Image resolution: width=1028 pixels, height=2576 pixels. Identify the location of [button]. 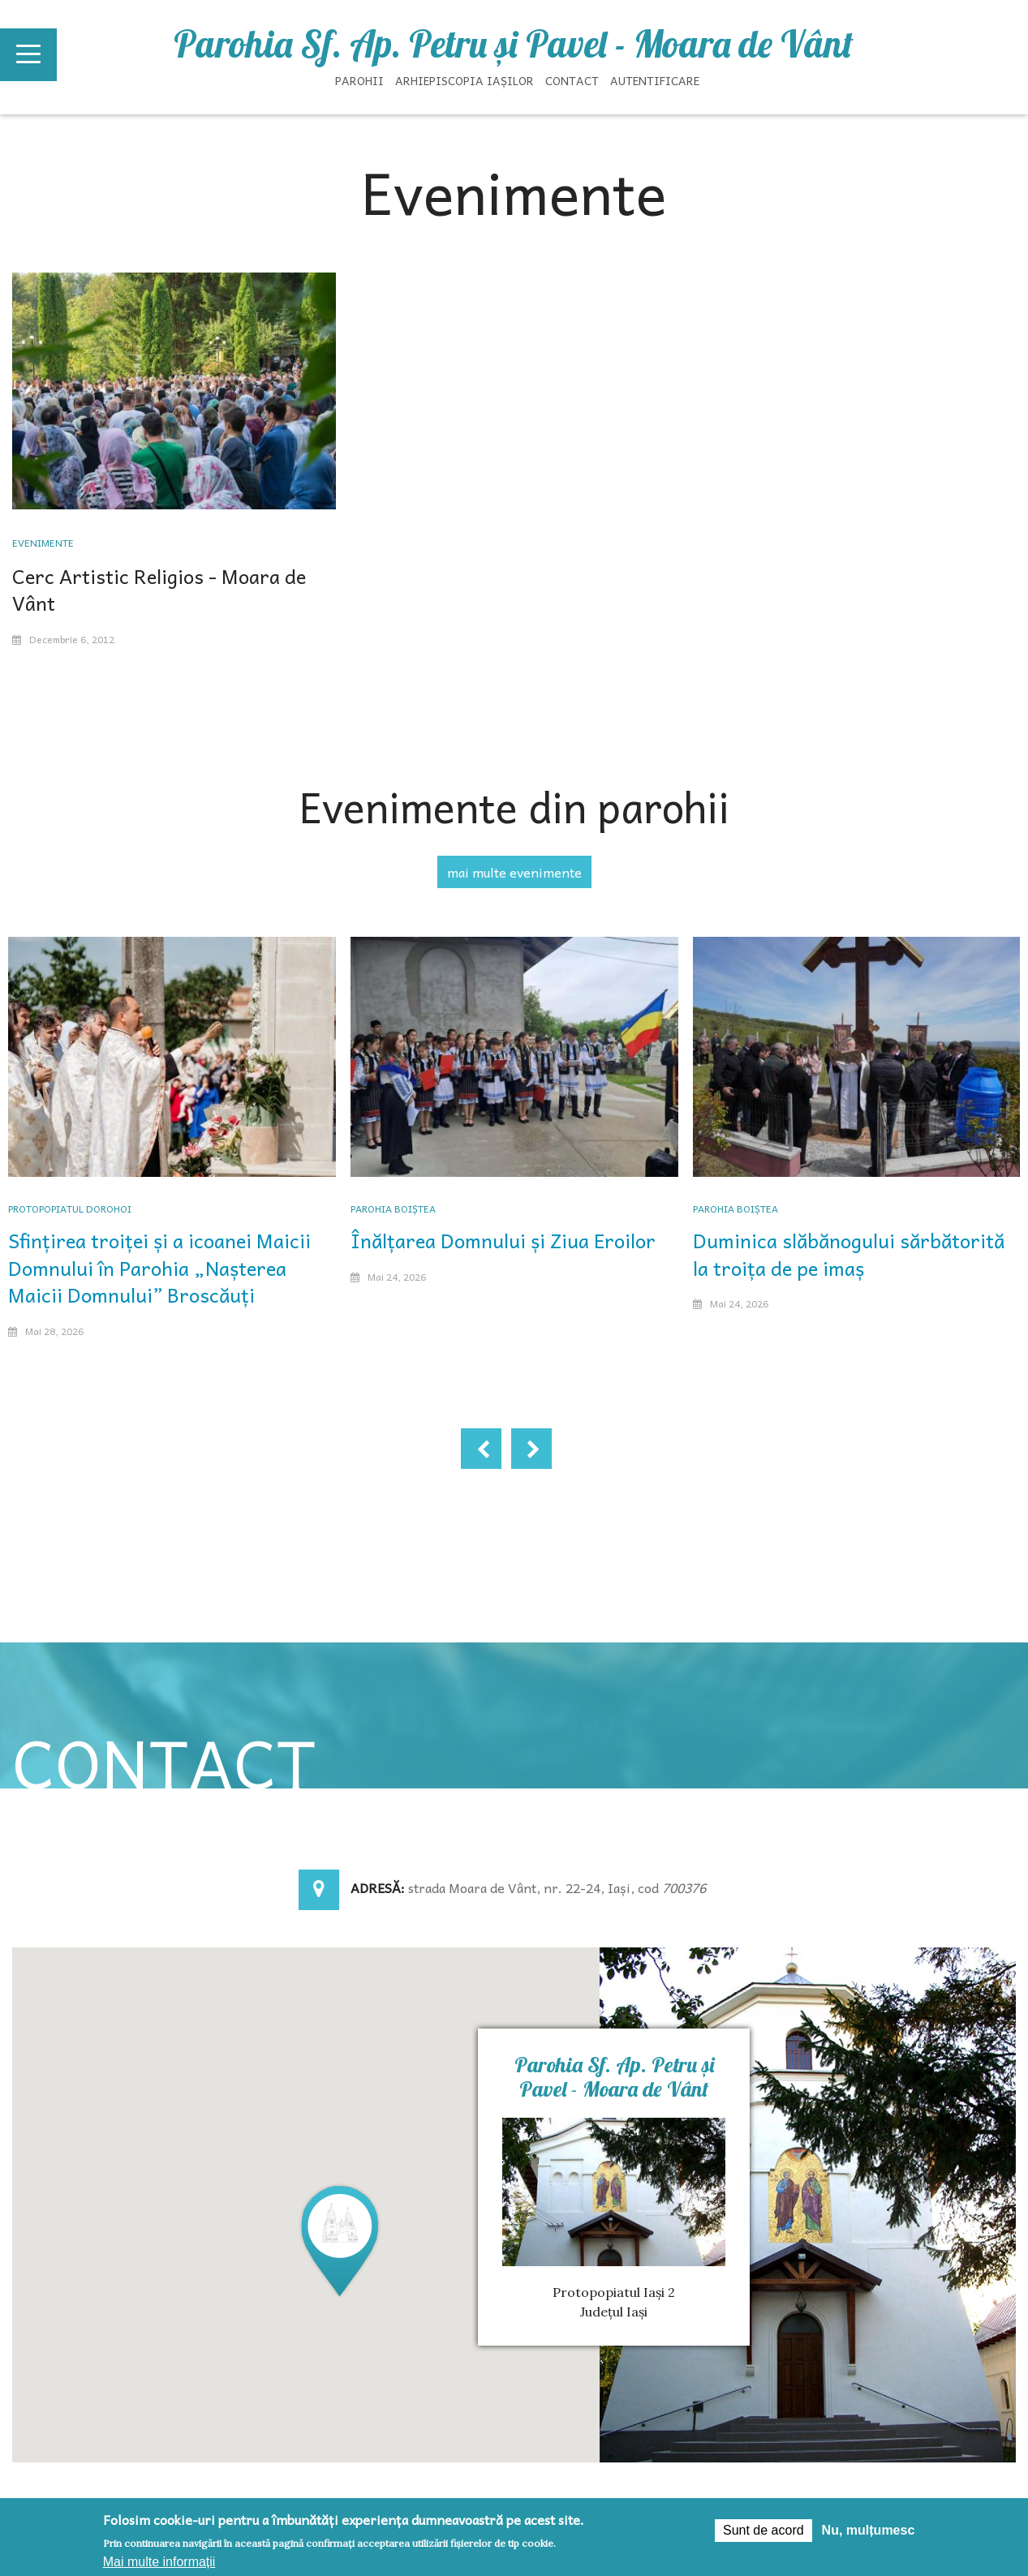
(340, 2240).